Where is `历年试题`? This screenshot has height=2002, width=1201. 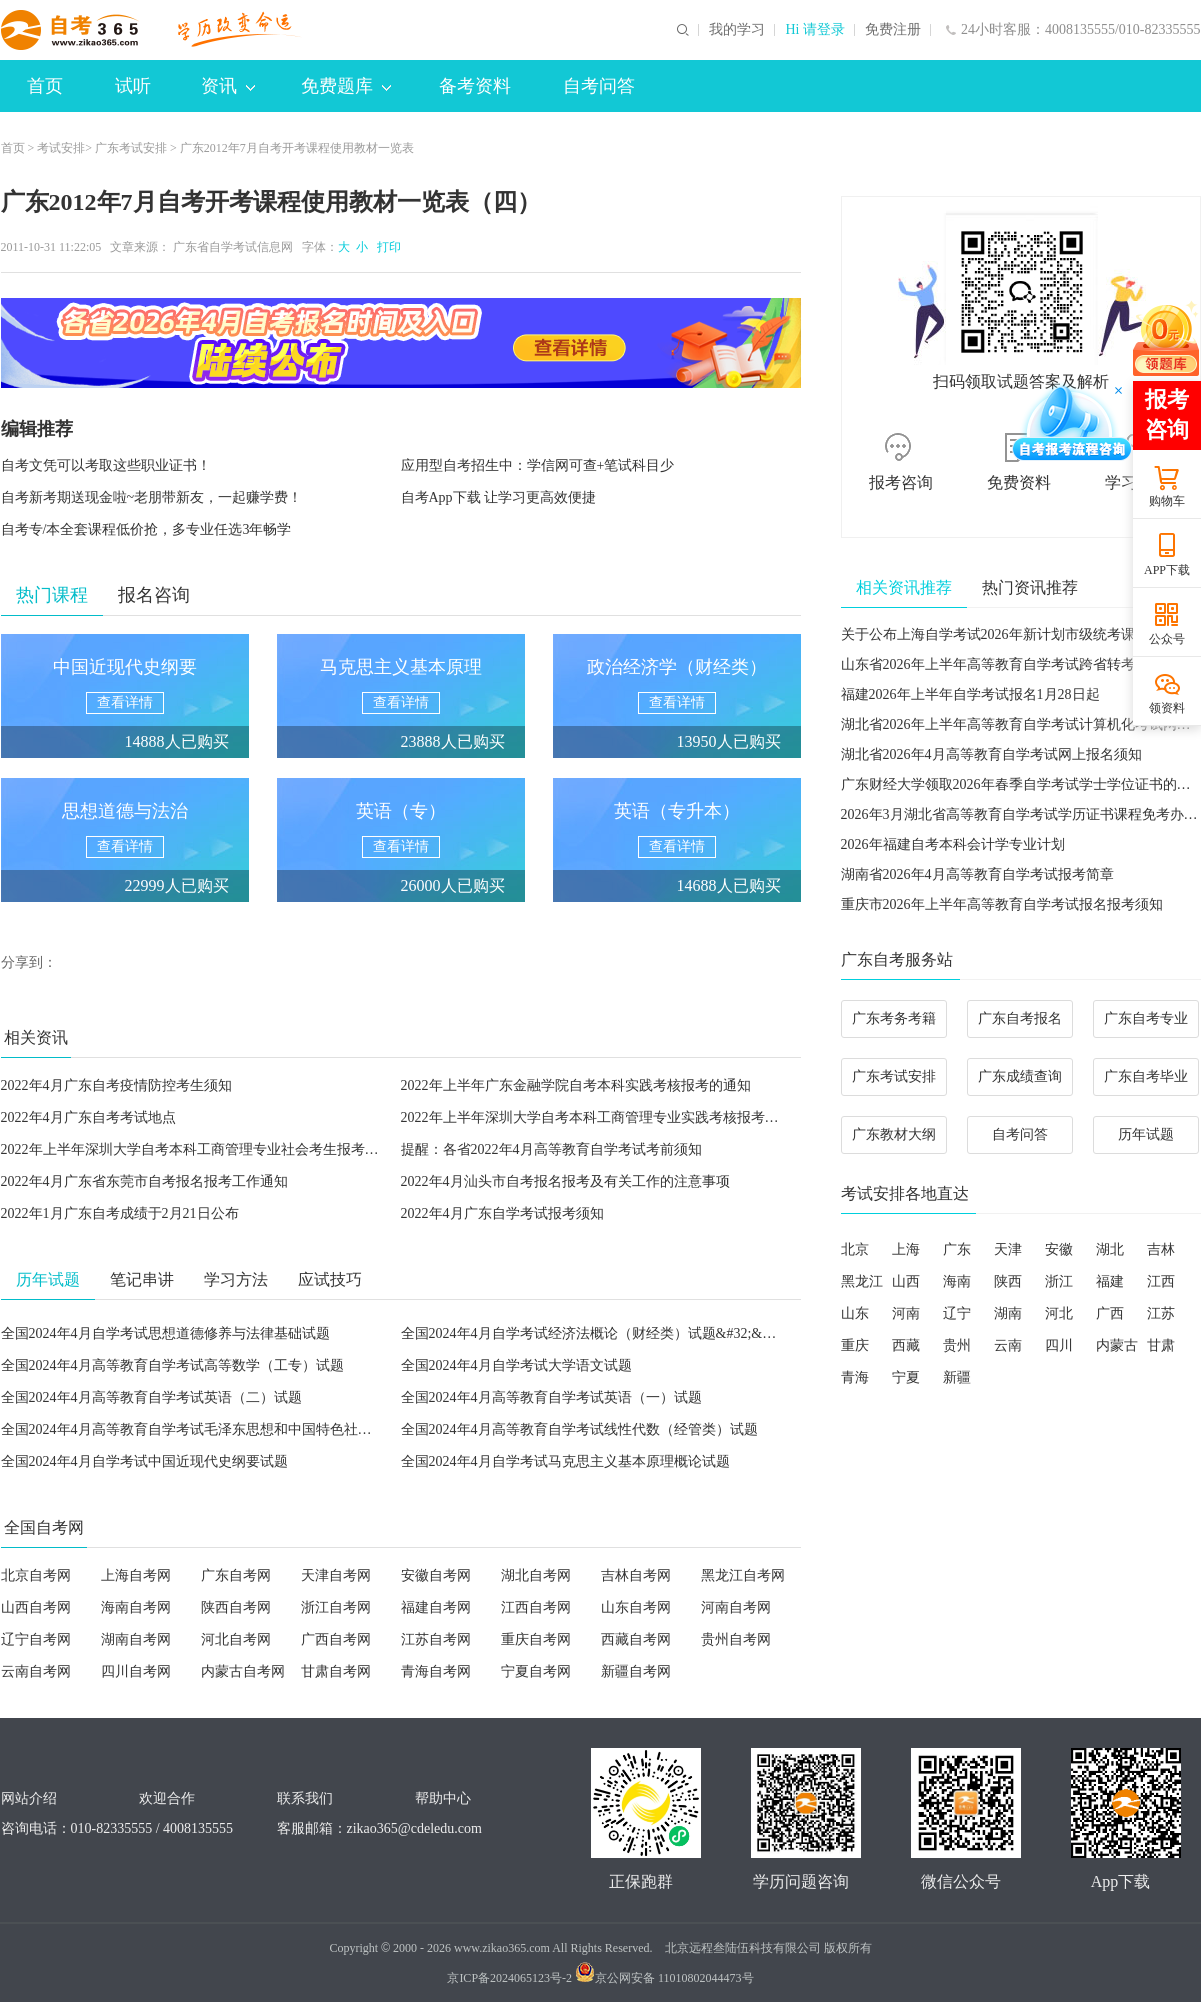
历年试题 is located at coordinates (1146, 1134).